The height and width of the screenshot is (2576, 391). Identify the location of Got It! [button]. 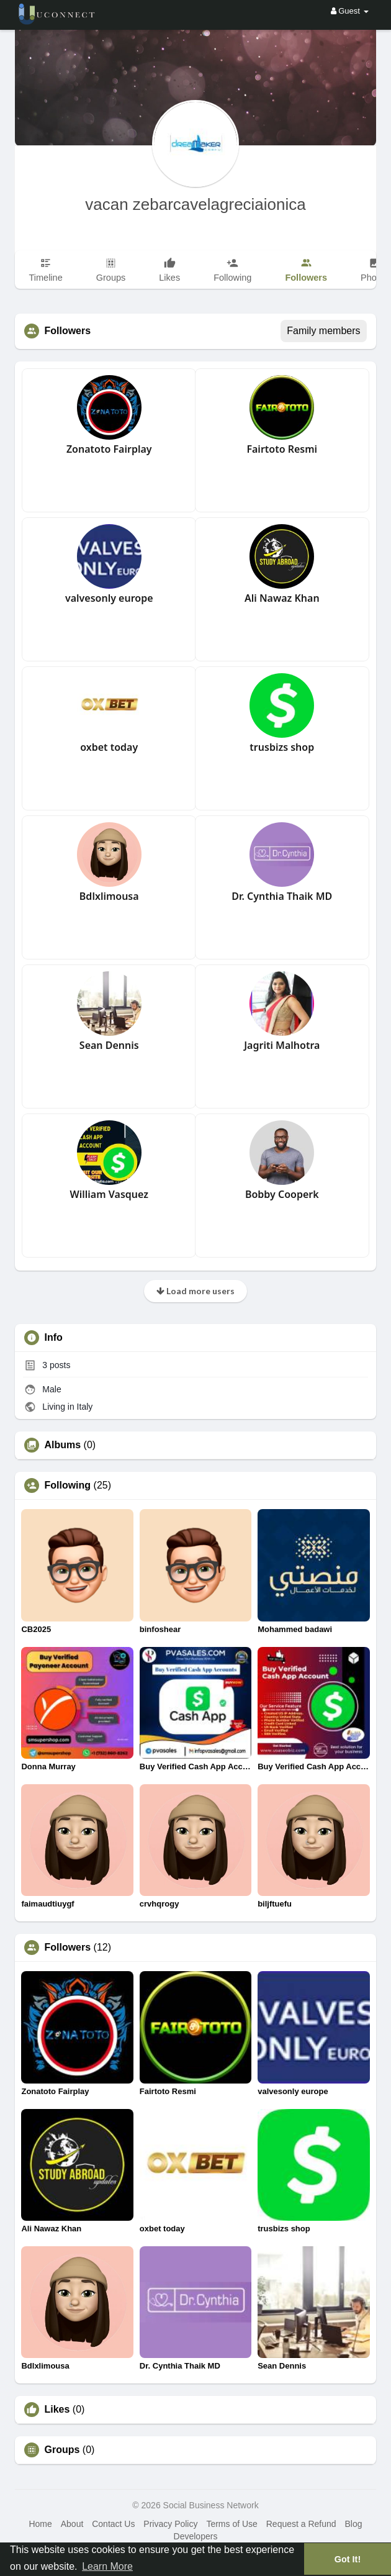
(348, 2559).